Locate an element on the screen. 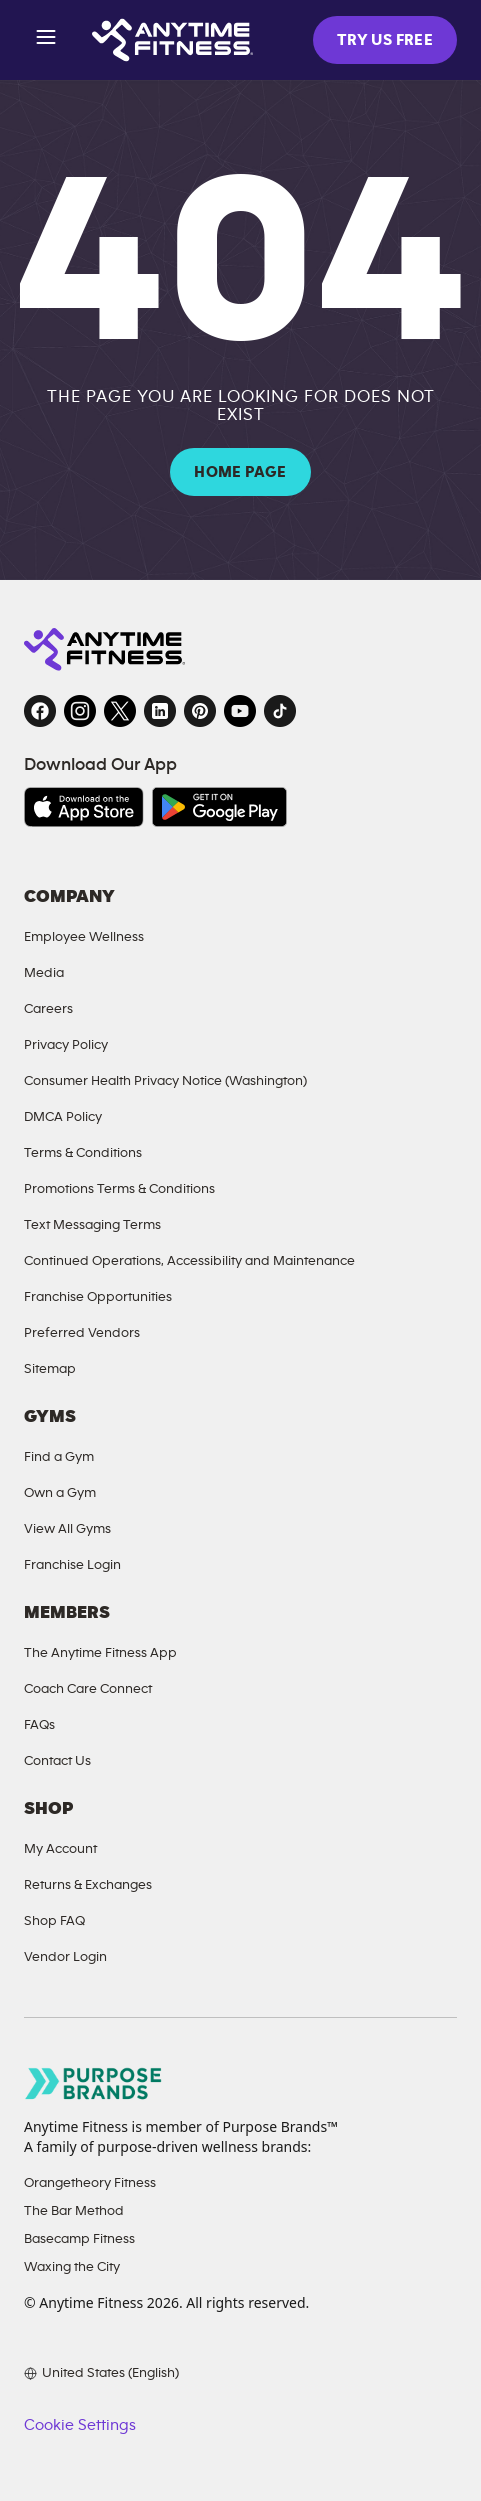 Image resolution: width=481 pixels, height=2501 pixels. My Account [My Account, opens in a new tab] is located at coordinates (60, 1848).